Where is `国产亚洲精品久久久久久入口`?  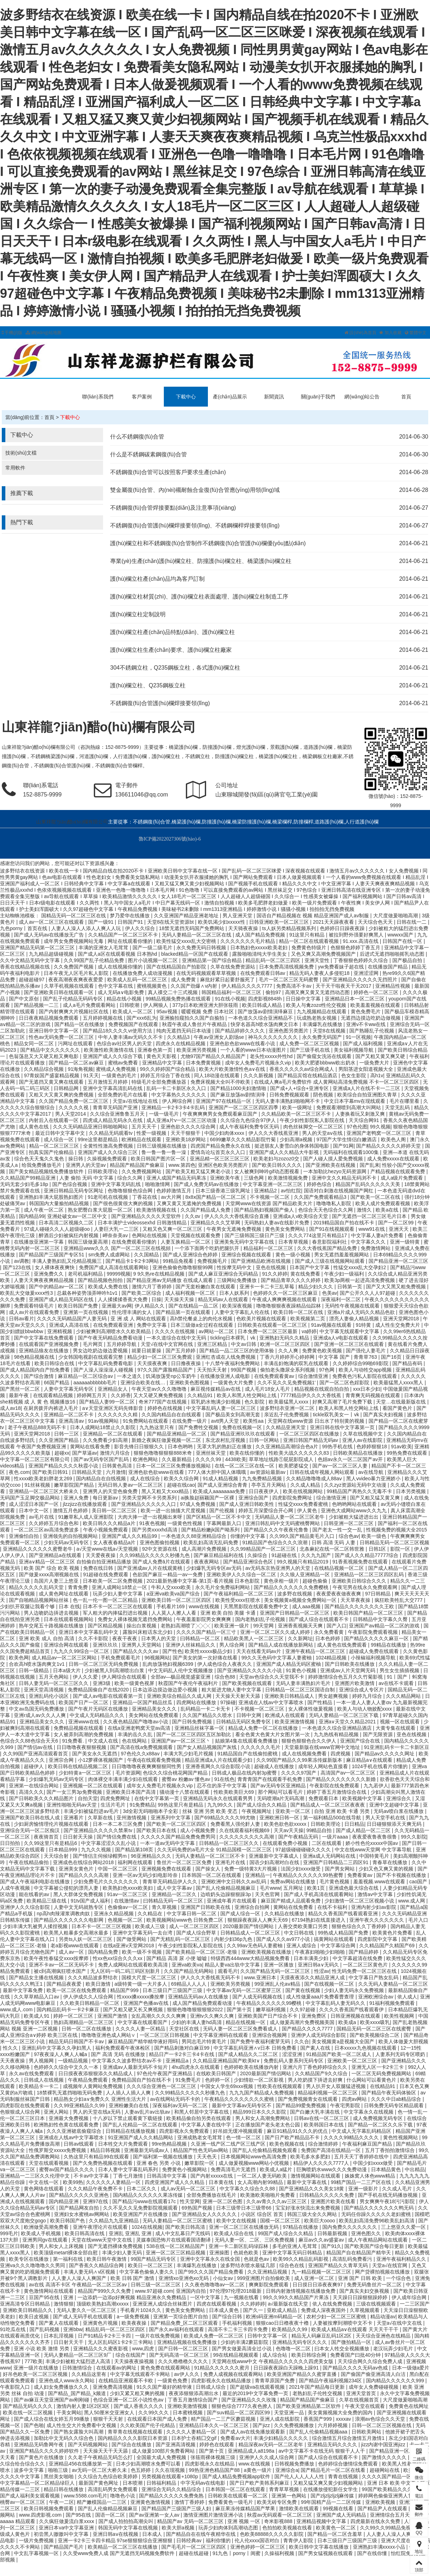
国产亚洲精品久久久久久入口 is located at coordinates (144, 1504).